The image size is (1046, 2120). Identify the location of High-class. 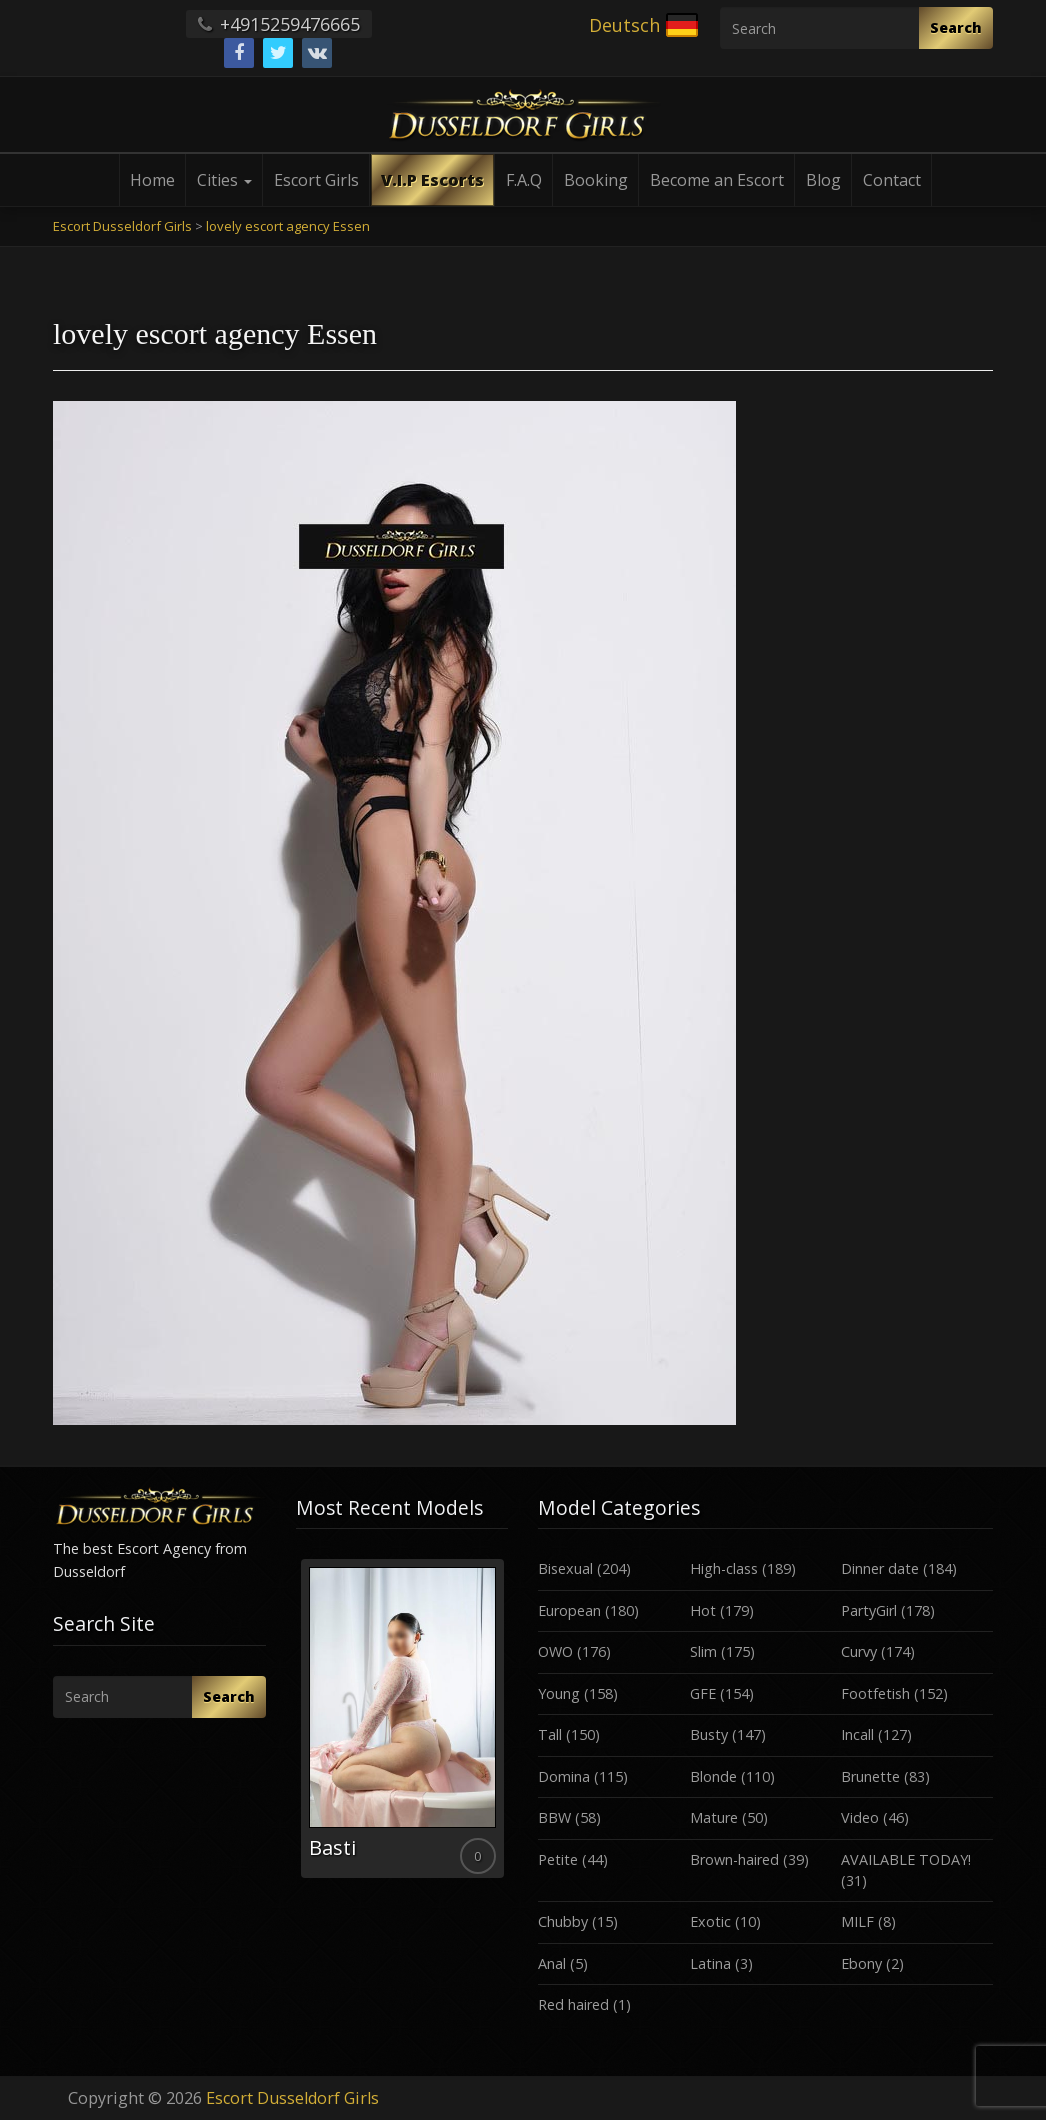
(724, 1568).